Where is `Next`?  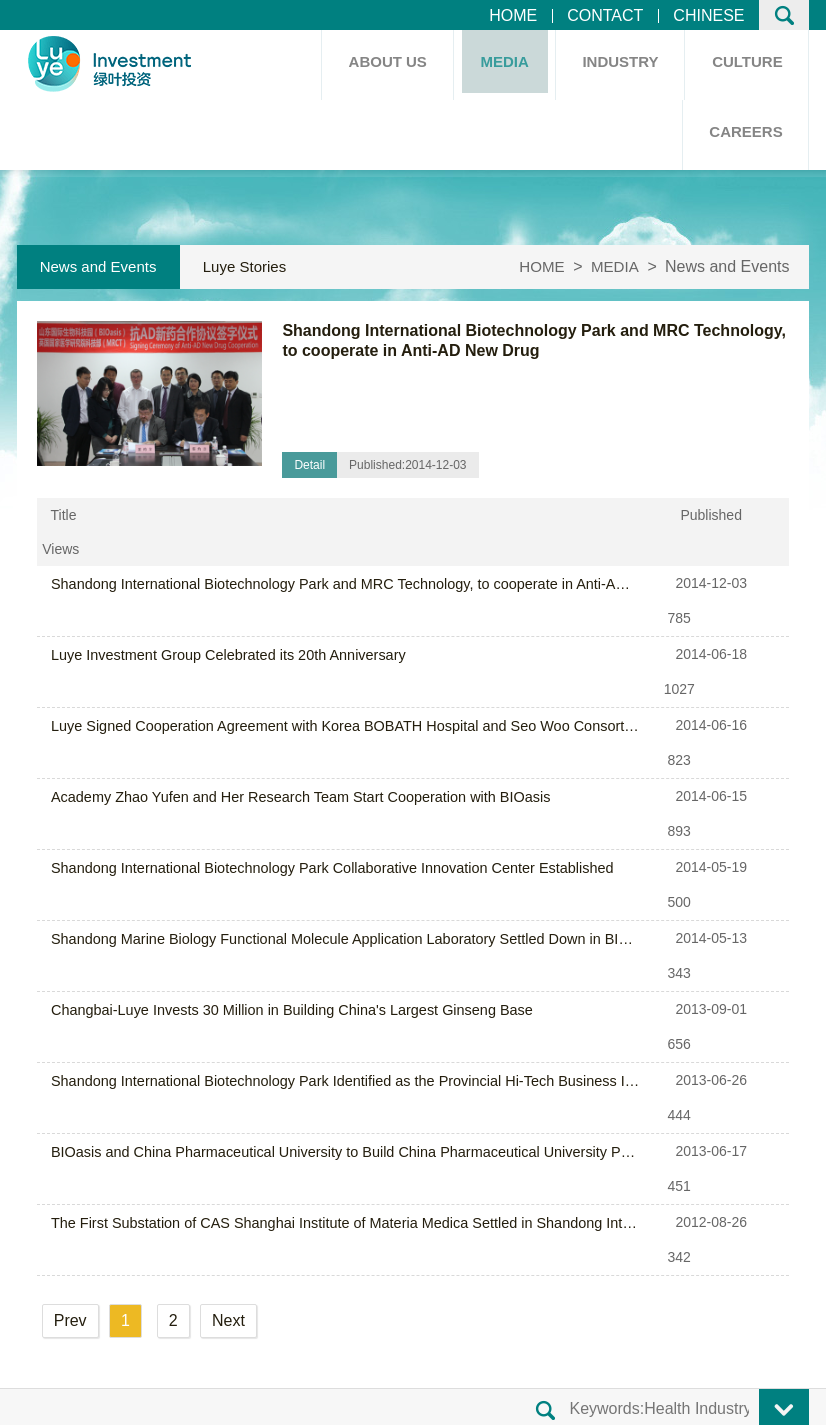 Next is located at coordinates (228, 936).